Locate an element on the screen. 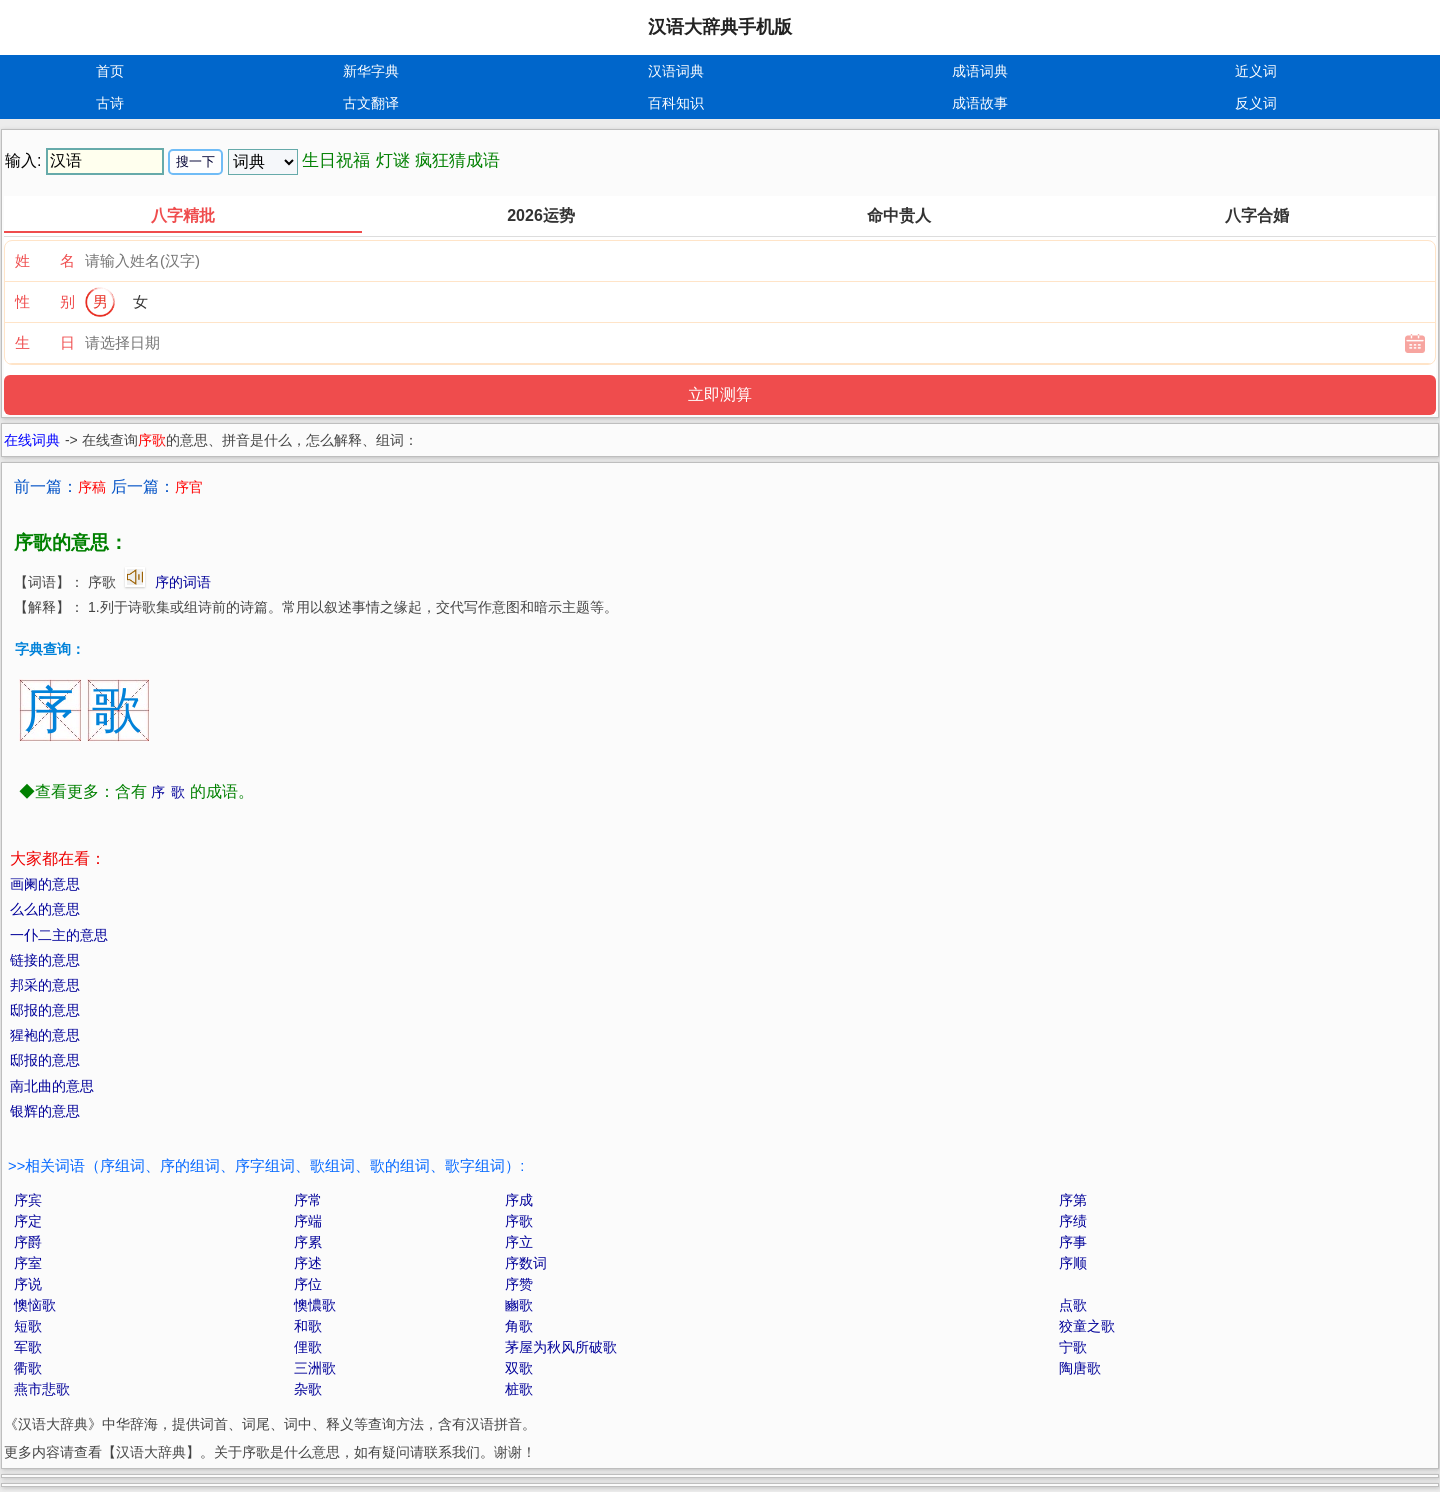 The width and height of the screenshot is (1440, 1492). 宁歌 is located at coordinates (1073, 1347).